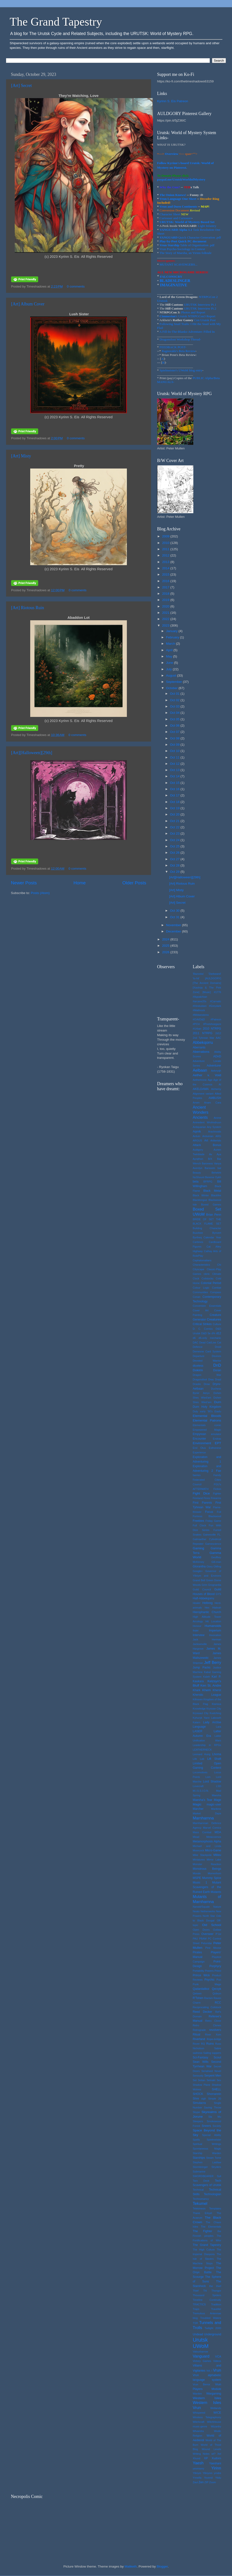  What do you see at coordinates (166, 581) in the screenshot?
I see `2016` at bounding box center [166, 581].